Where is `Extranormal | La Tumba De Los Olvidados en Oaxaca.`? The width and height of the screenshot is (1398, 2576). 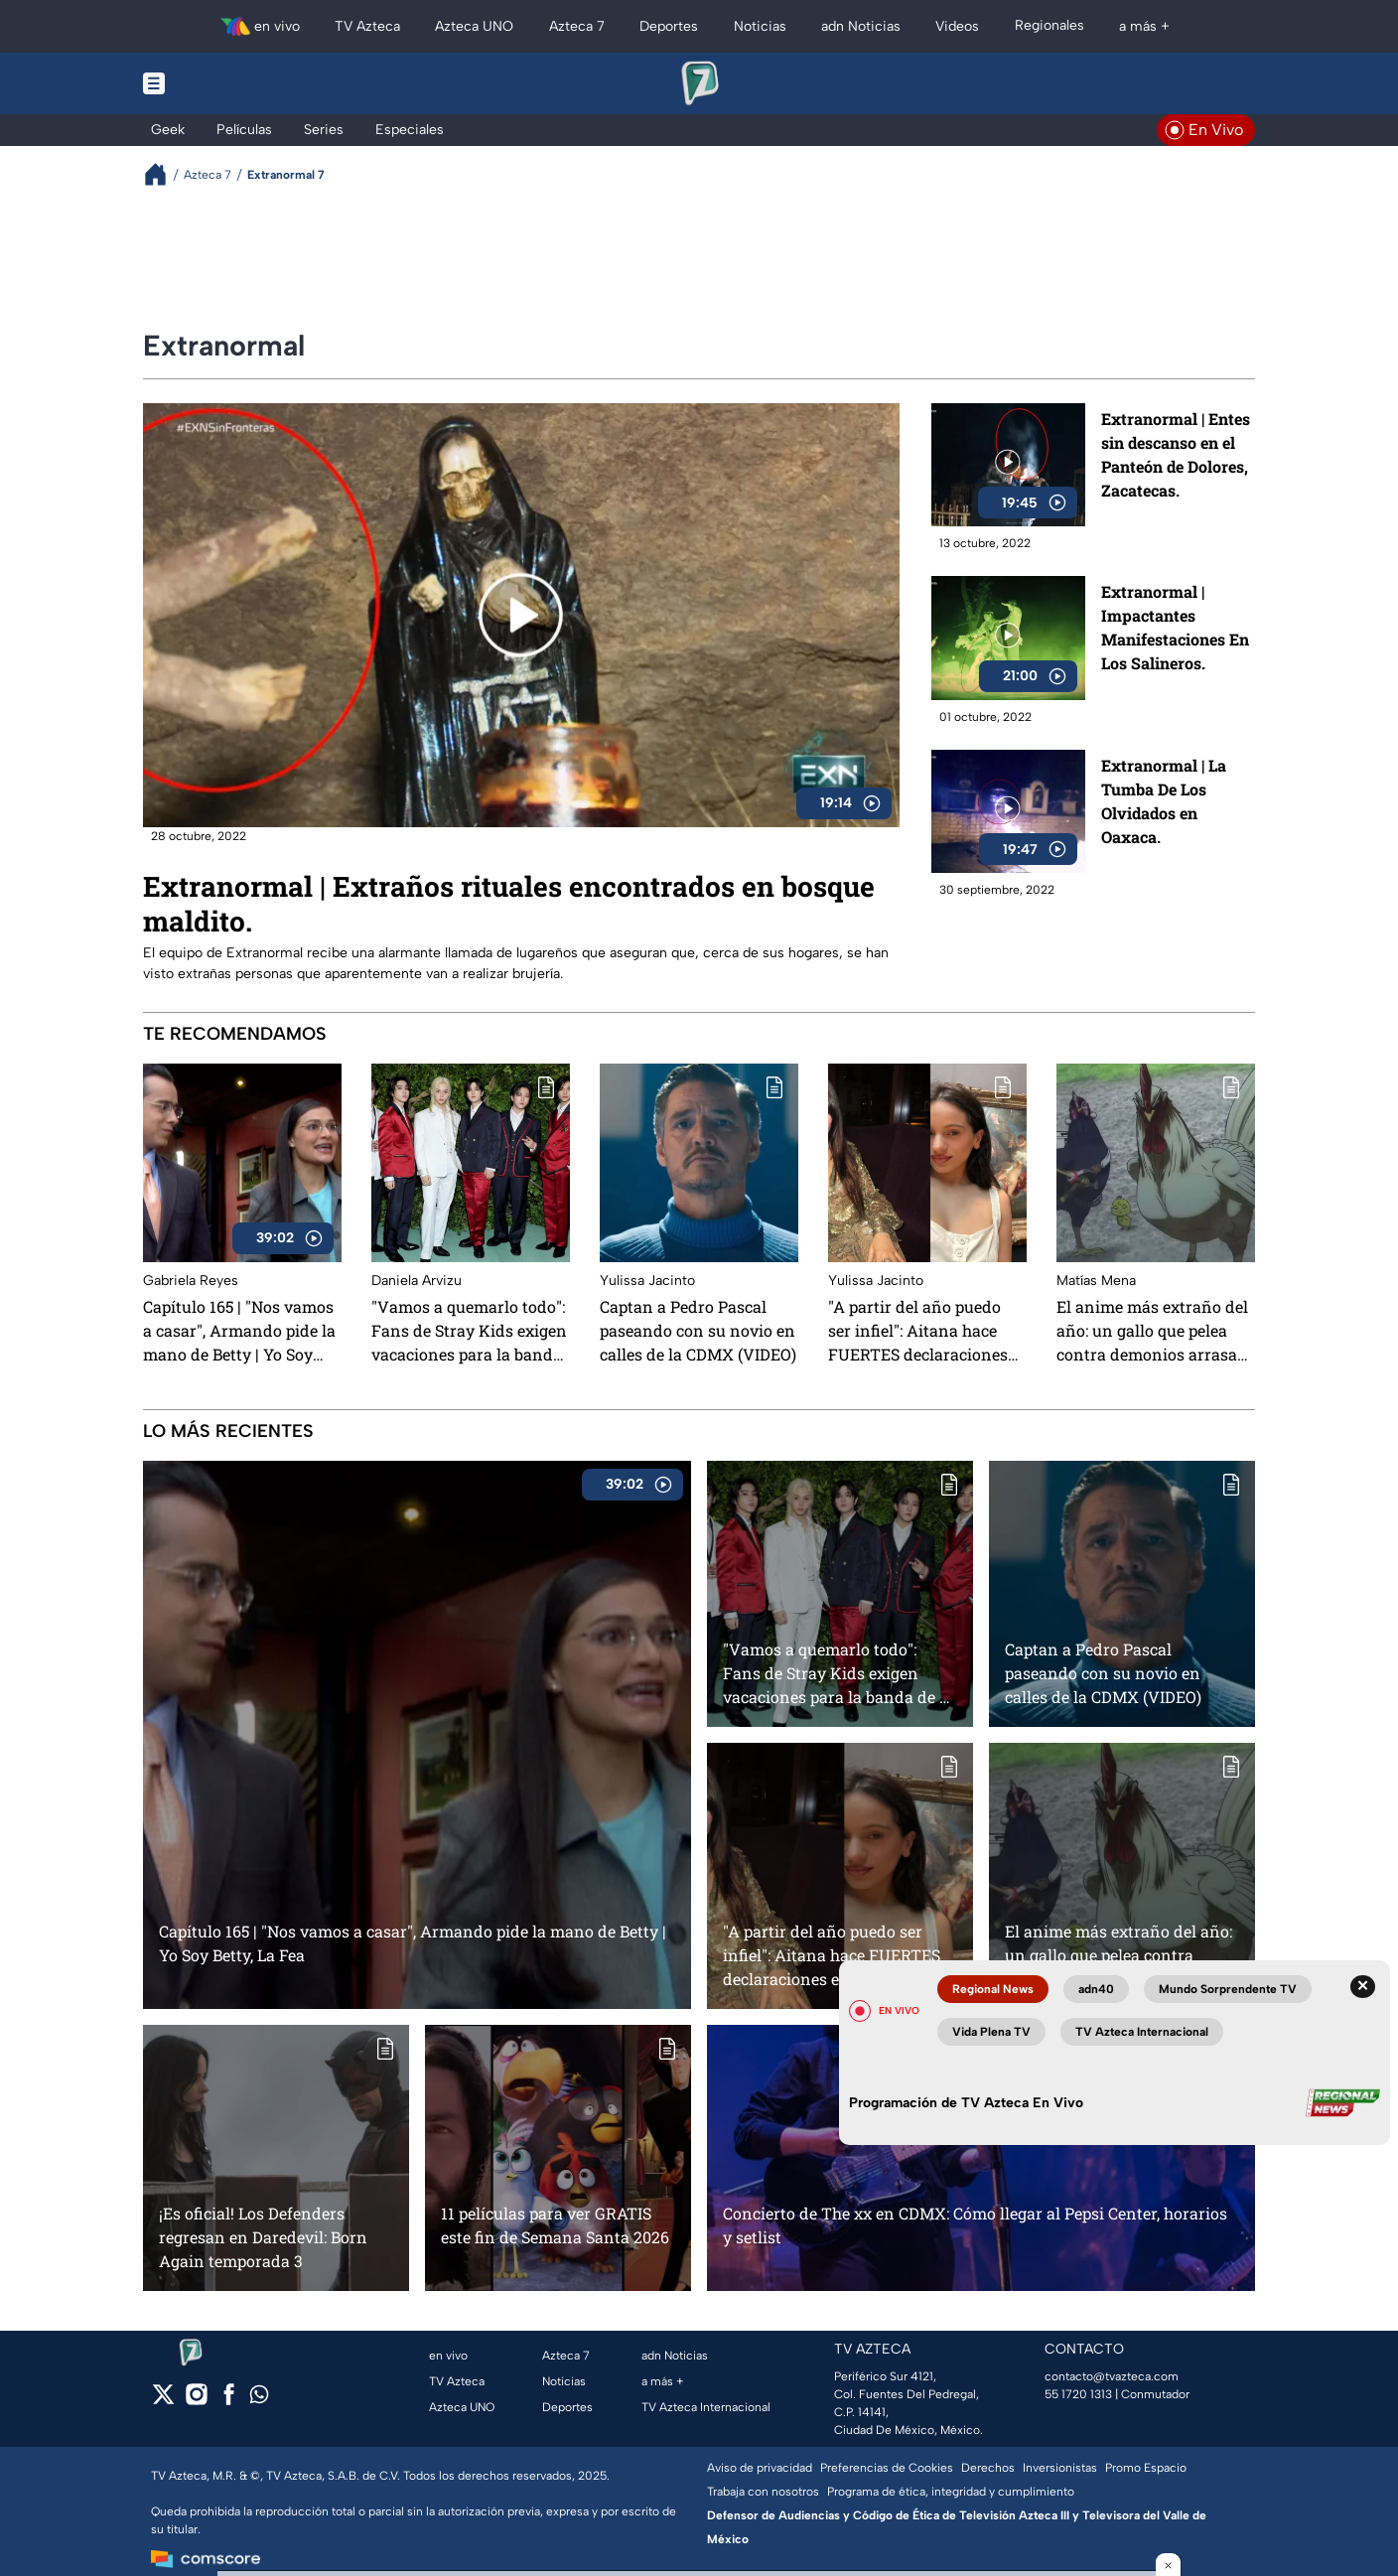
Extranormal | La Tumba De Los Olvidados en Oaxaca. is located at coordinates (1163, 801).